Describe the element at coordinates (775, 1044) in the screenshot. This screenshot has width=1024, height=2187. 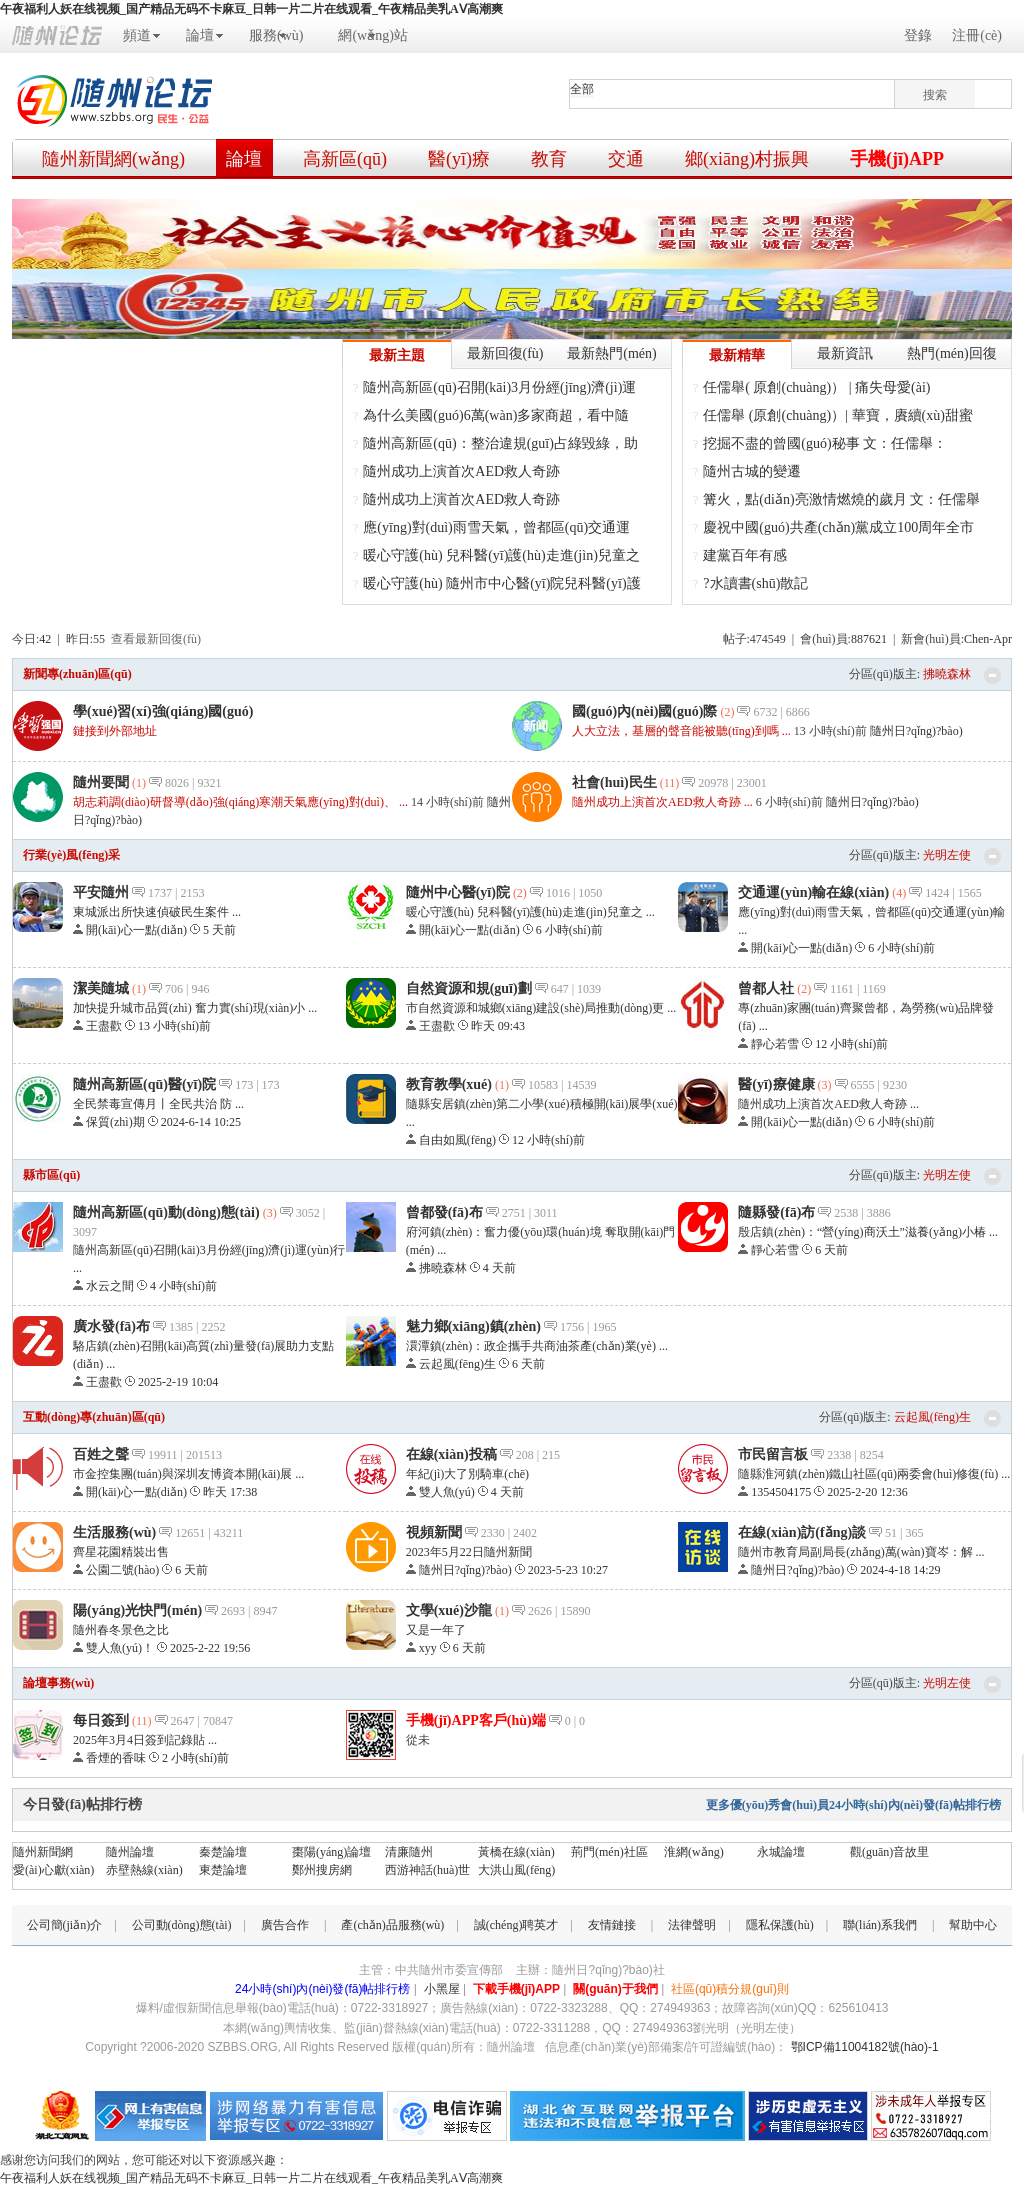
I see `靜心若雪` at that location.